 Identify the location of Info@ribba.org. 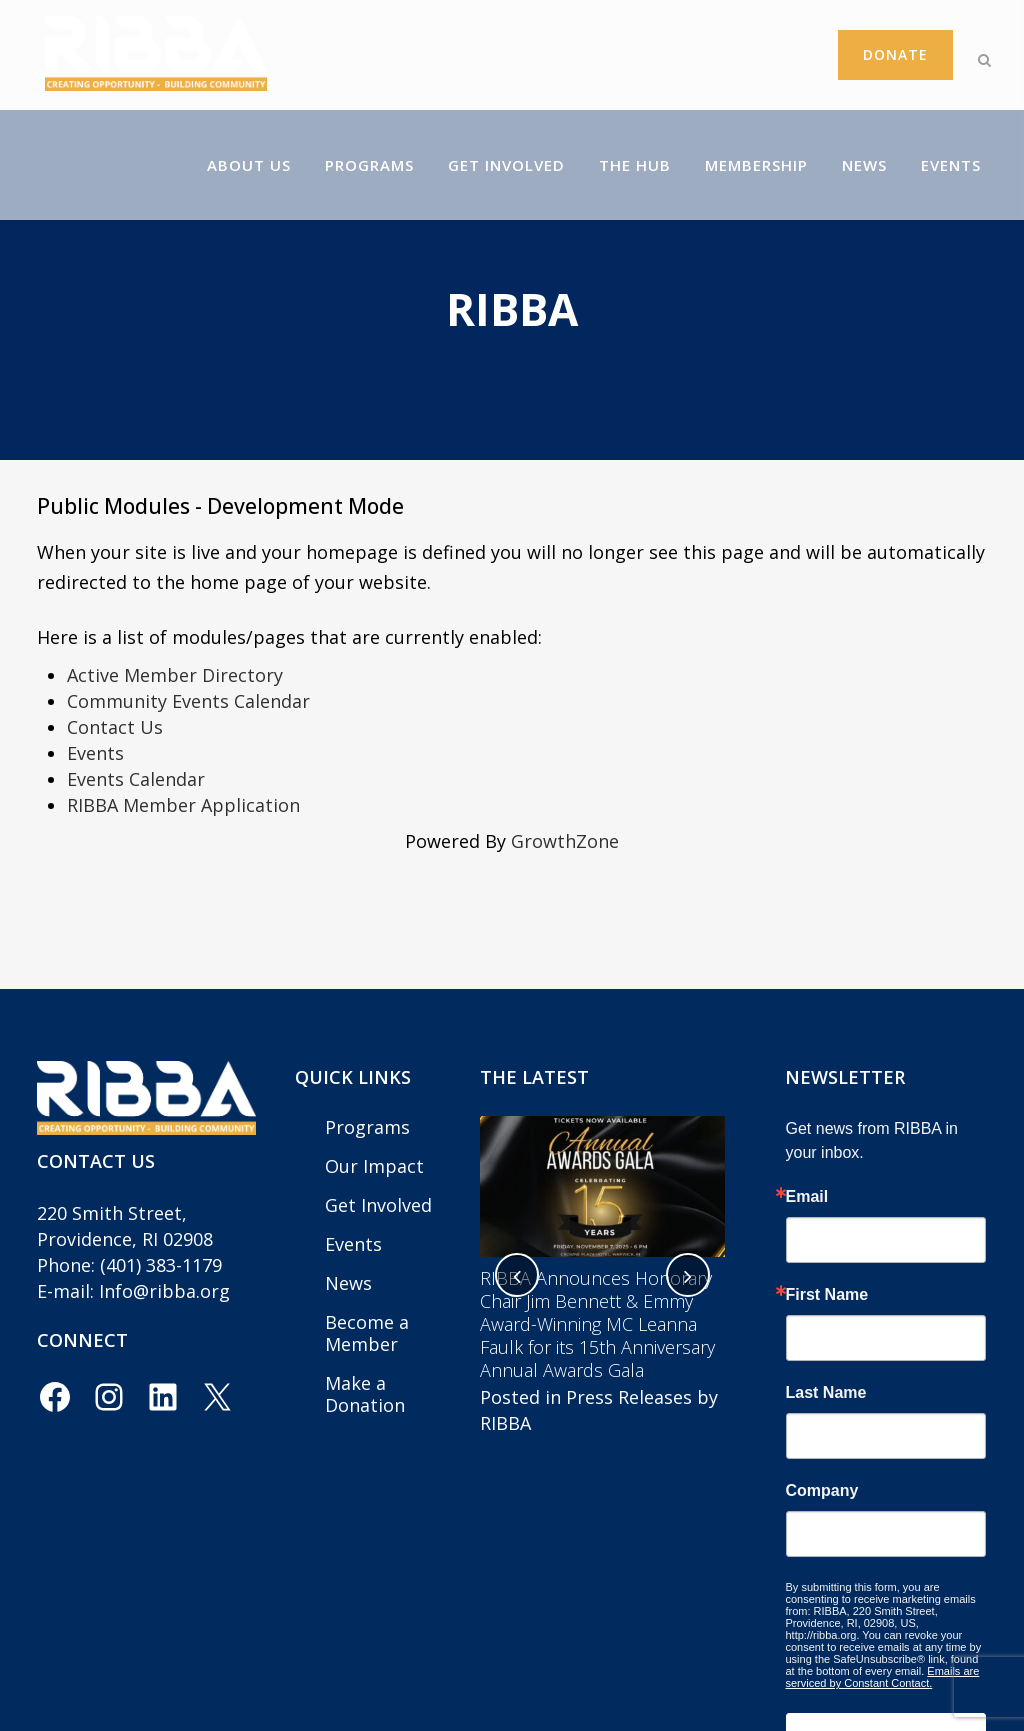
(164, 1291).